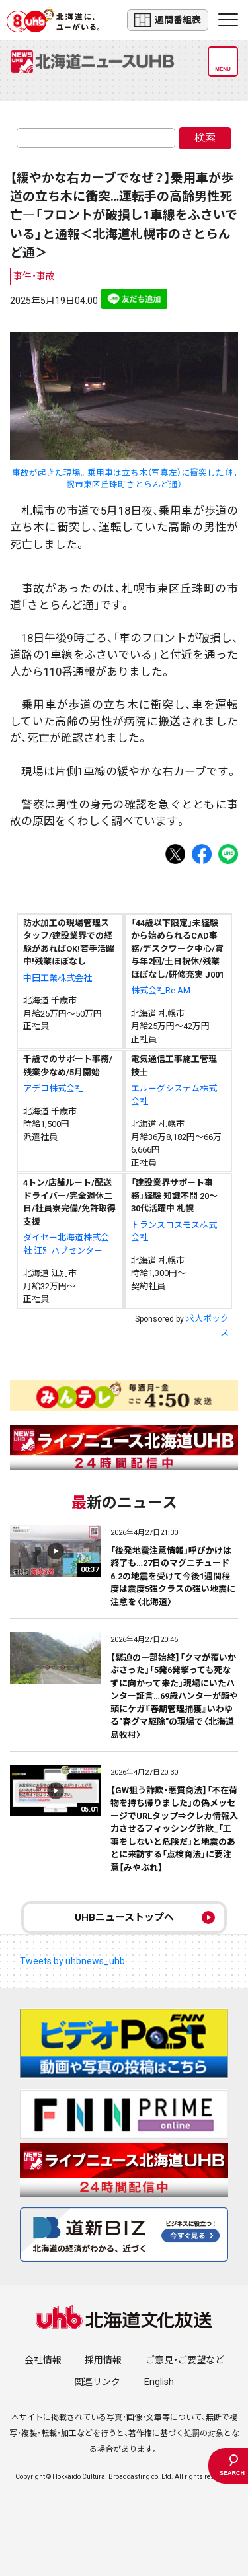  I want to click on 「後発地震注意情報」呼びかけは終了も…27日のマグニチュード6.2の地震を受けて今後1週間程度は震度5強クラスの強い地震に注意を〈北海道〉, so click(172, 1576).